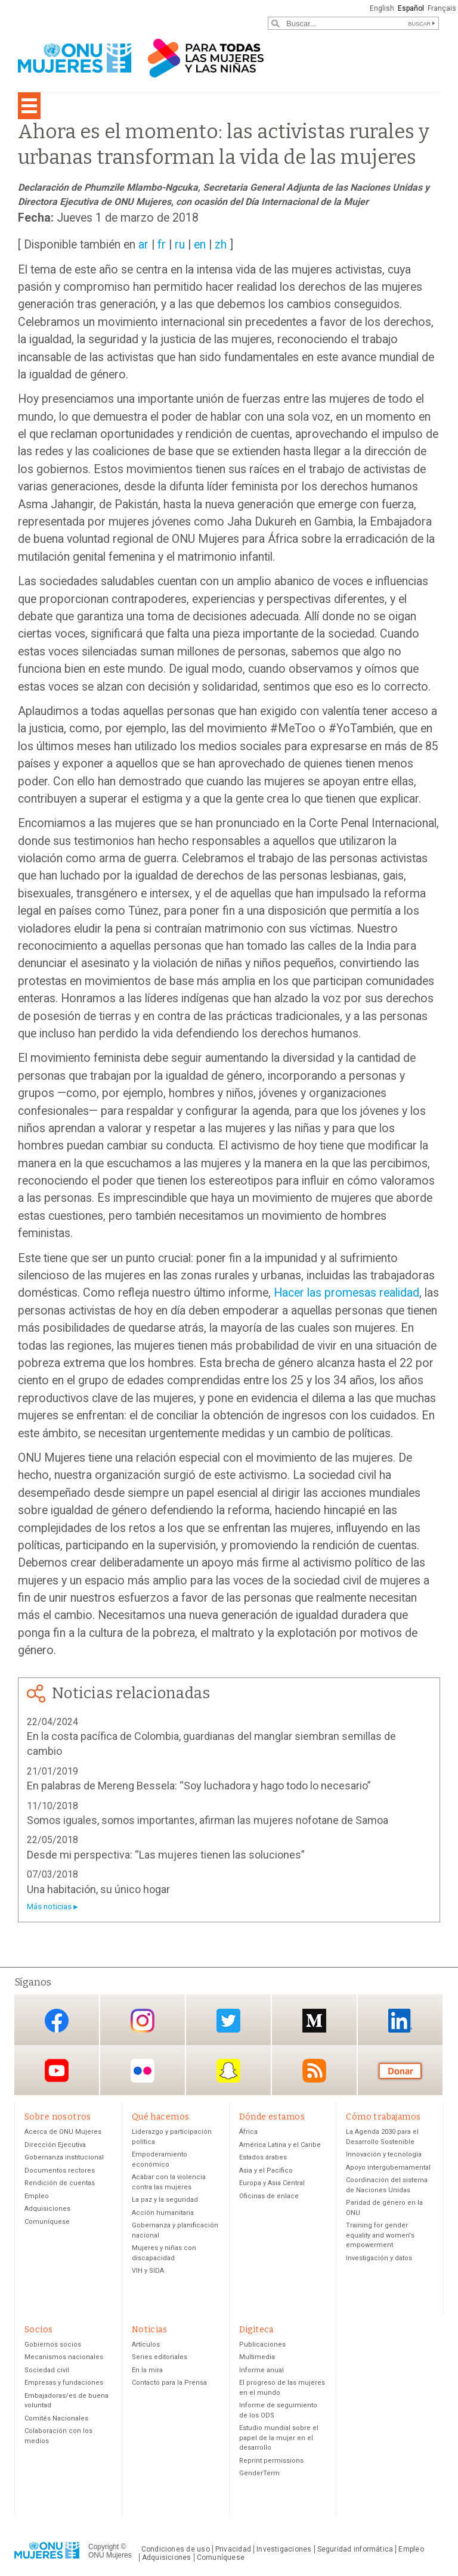 The height and width of the screenshot is (2576, 458). Describe the element at coordinates (346, 1293) in the screenshot. I see `Hacer las promesas realidad` at that location.